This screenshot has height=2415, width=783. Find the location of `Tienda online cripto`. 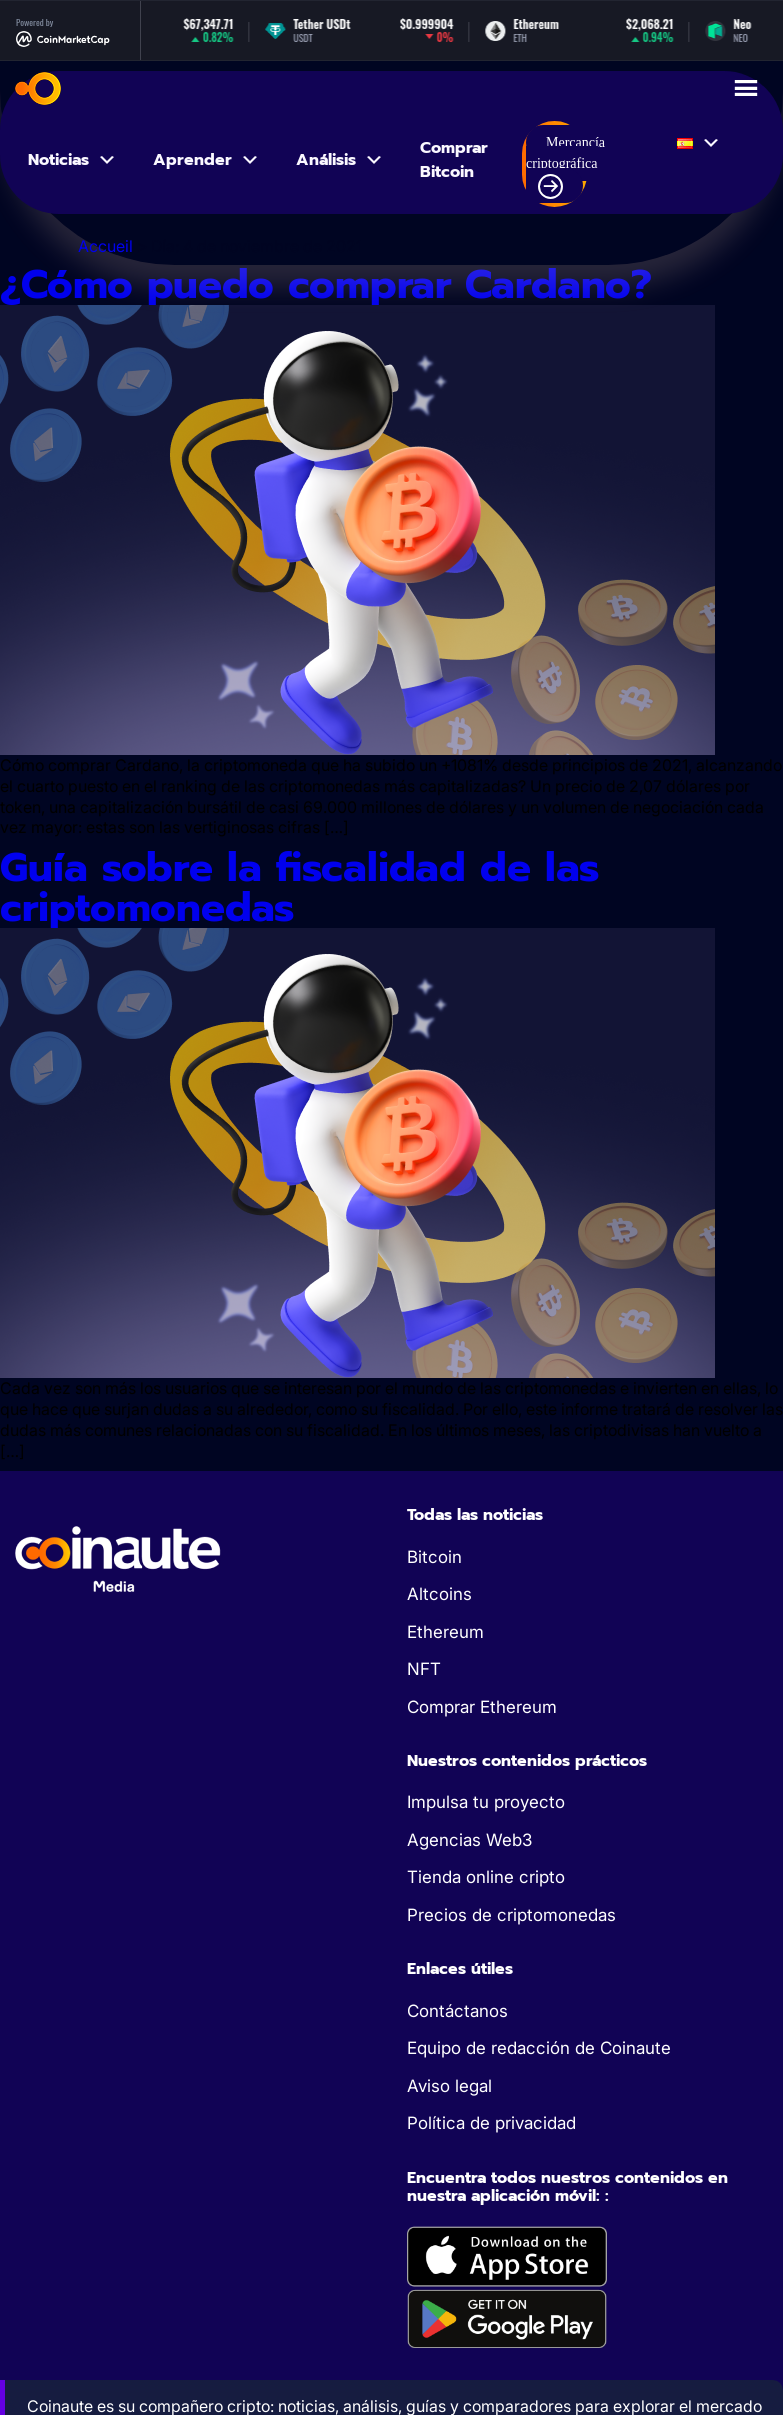

Tienda online cripto is located at coordinates (486, 1877).